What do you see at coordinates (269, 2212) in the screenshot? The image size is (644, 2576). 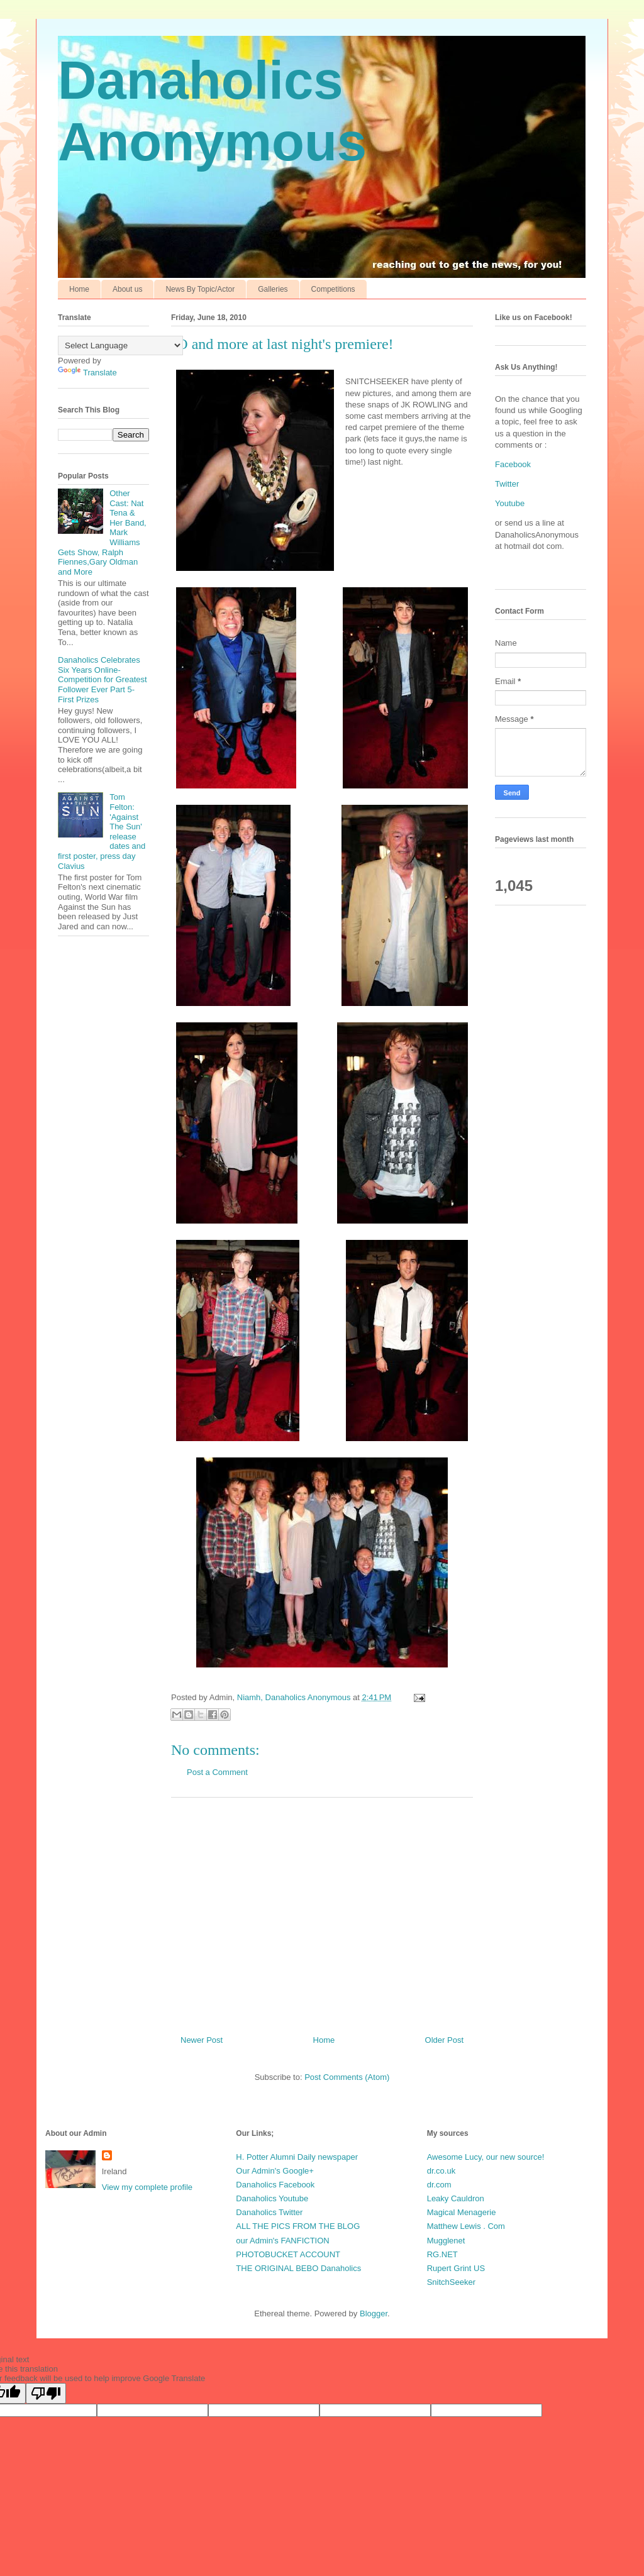 I see `Danaholics Twitter` at bounding box center [269, 2212].